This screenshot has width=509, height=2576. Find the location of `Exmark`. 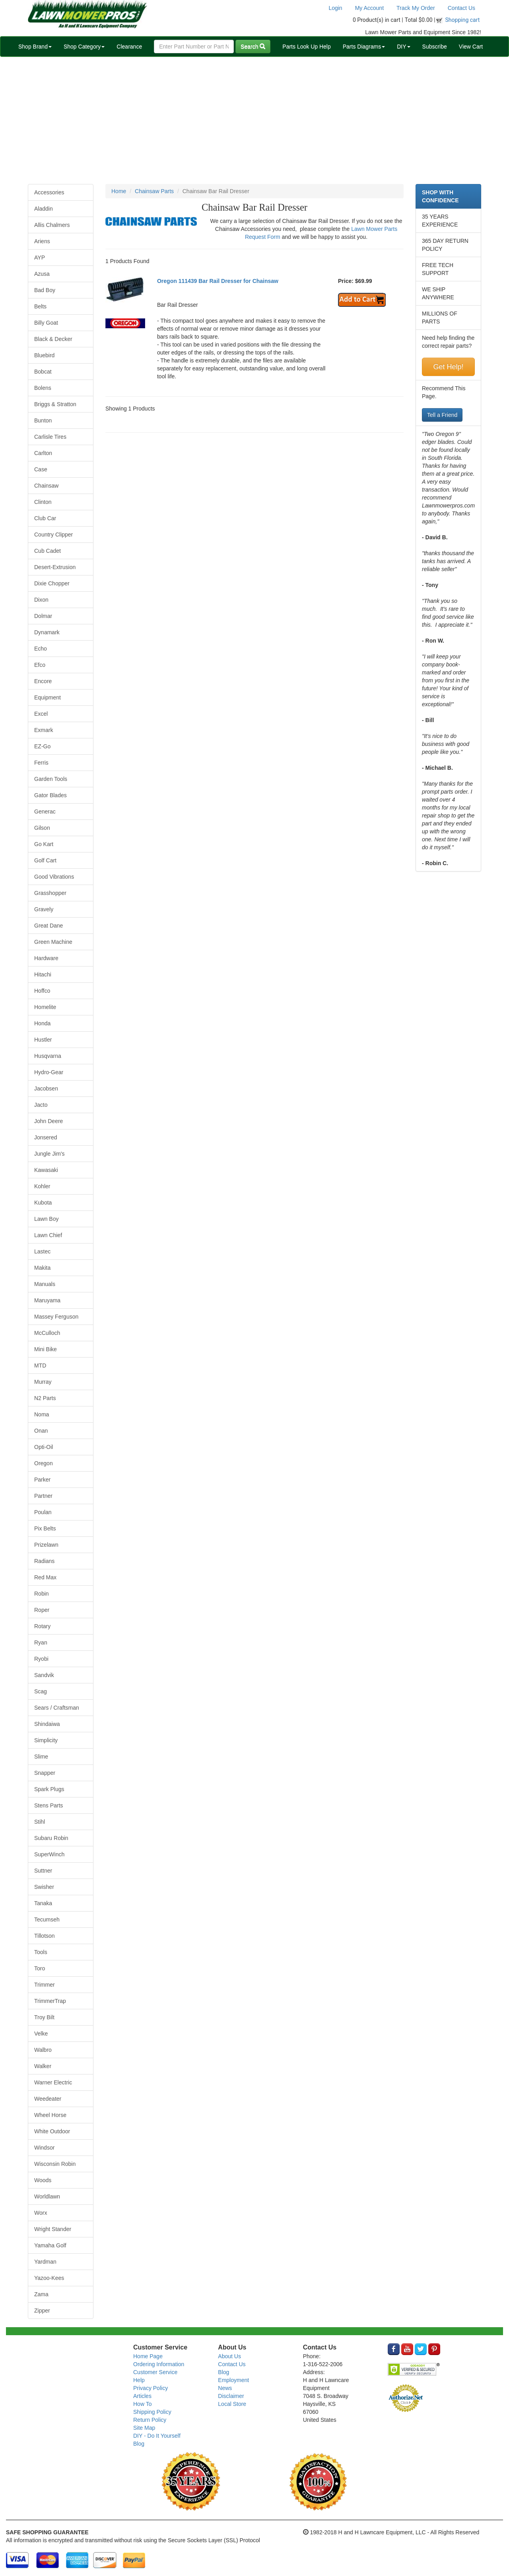

Exmark is located at coordinates (43, 730).